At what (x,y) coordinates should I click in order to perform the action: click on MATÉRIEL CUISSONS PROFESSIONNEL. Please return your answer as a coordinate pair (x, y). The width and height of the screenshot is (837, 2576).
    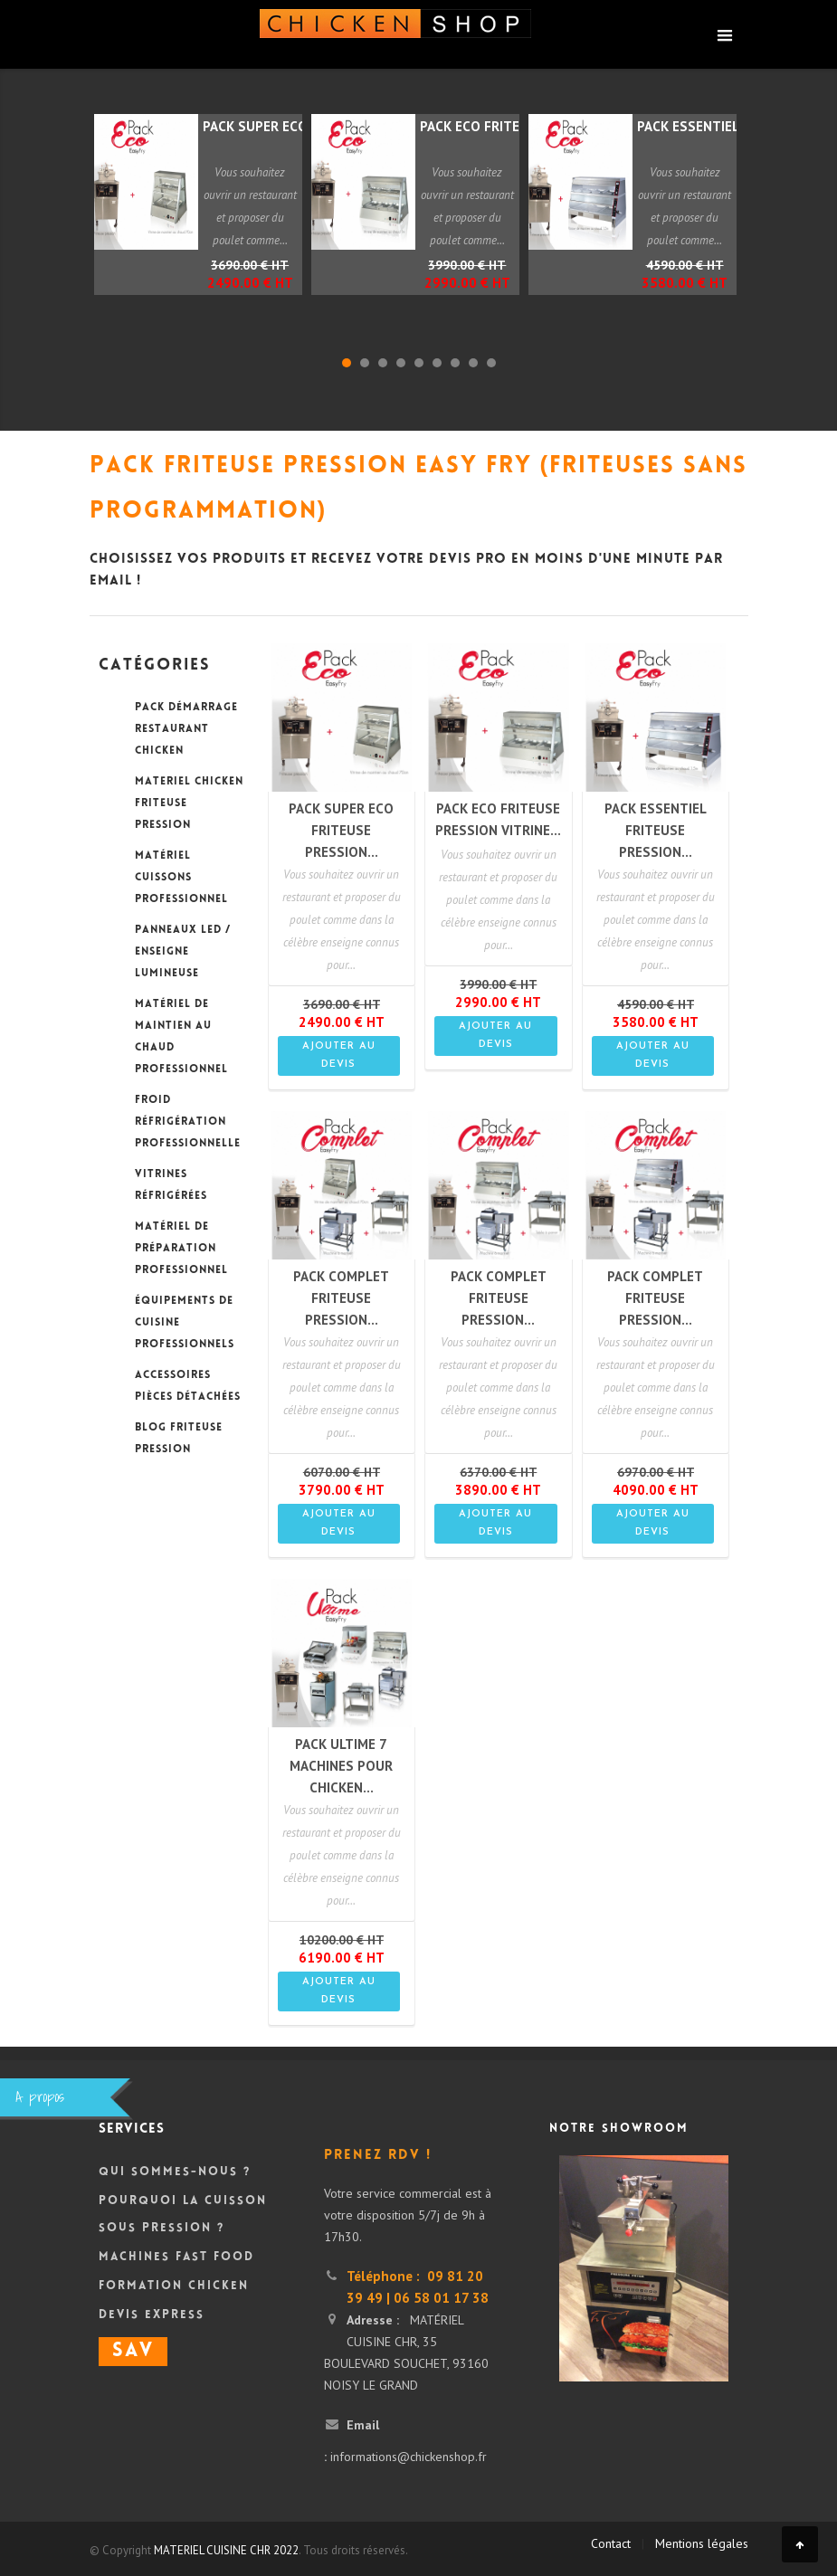
    Looking at the image, I should click on (181, 878).